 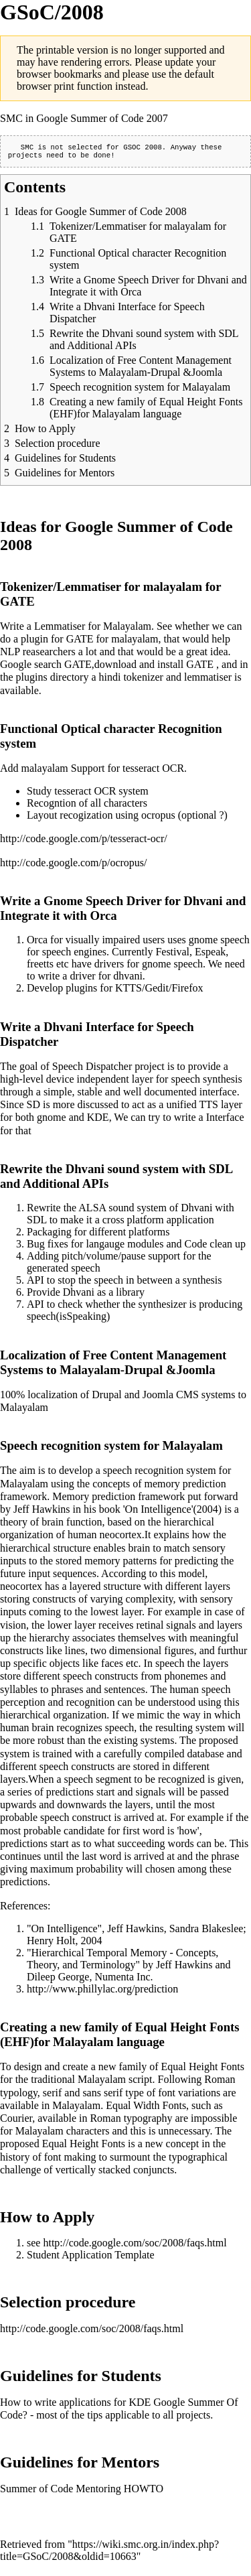 What do you see at coordinates (83, 841) in the screenshot?
I see `http://code.google.com/p/tesseract-ocr/` at bounding box center [83, 841].